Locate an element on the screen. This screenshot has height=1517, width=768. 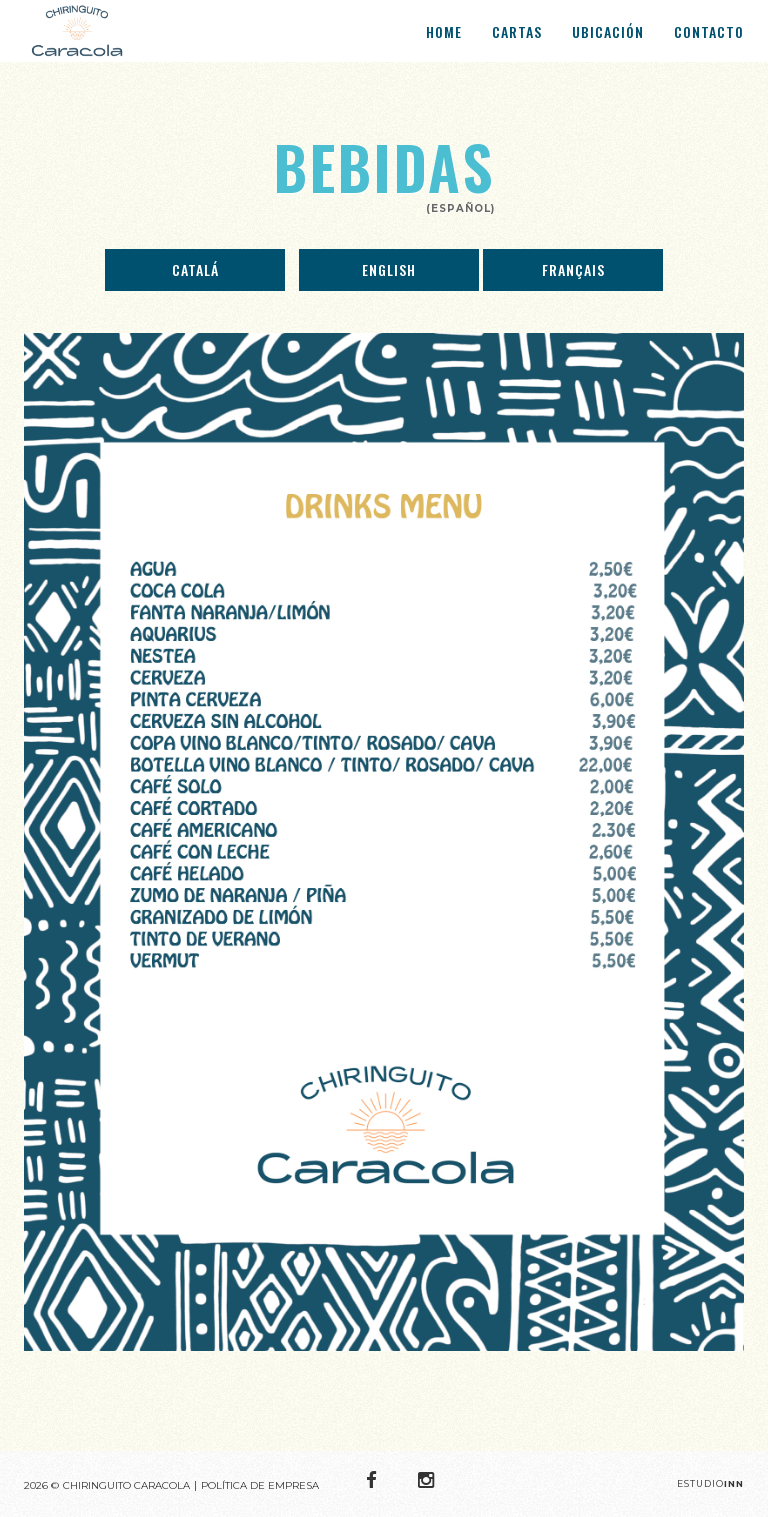
POLÍTICA DE EMPRESA is located at coordinates (260, 1485).